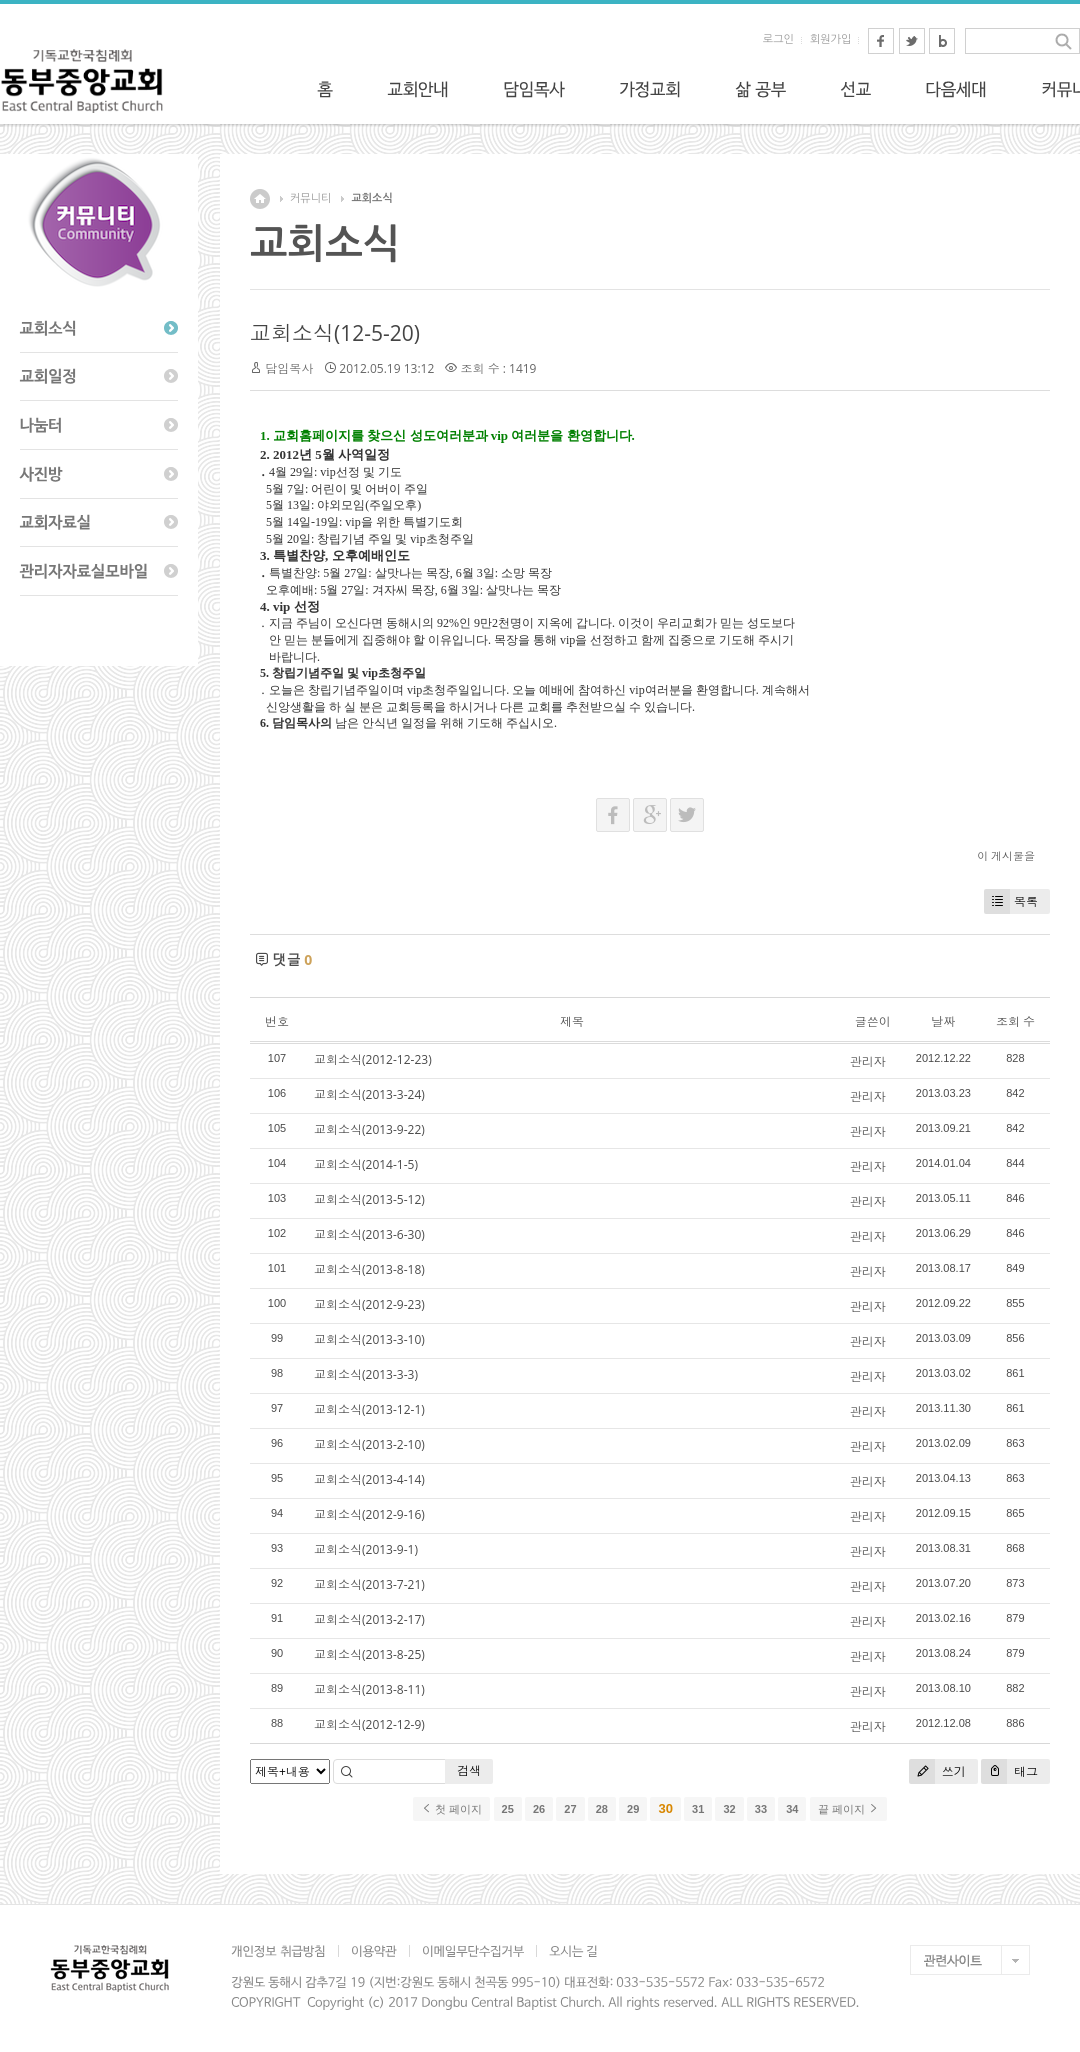  What do you see at coordinates (848, 1809) in the screenshot?
I see `끝 페이지` at bounding box center [848, 1809].